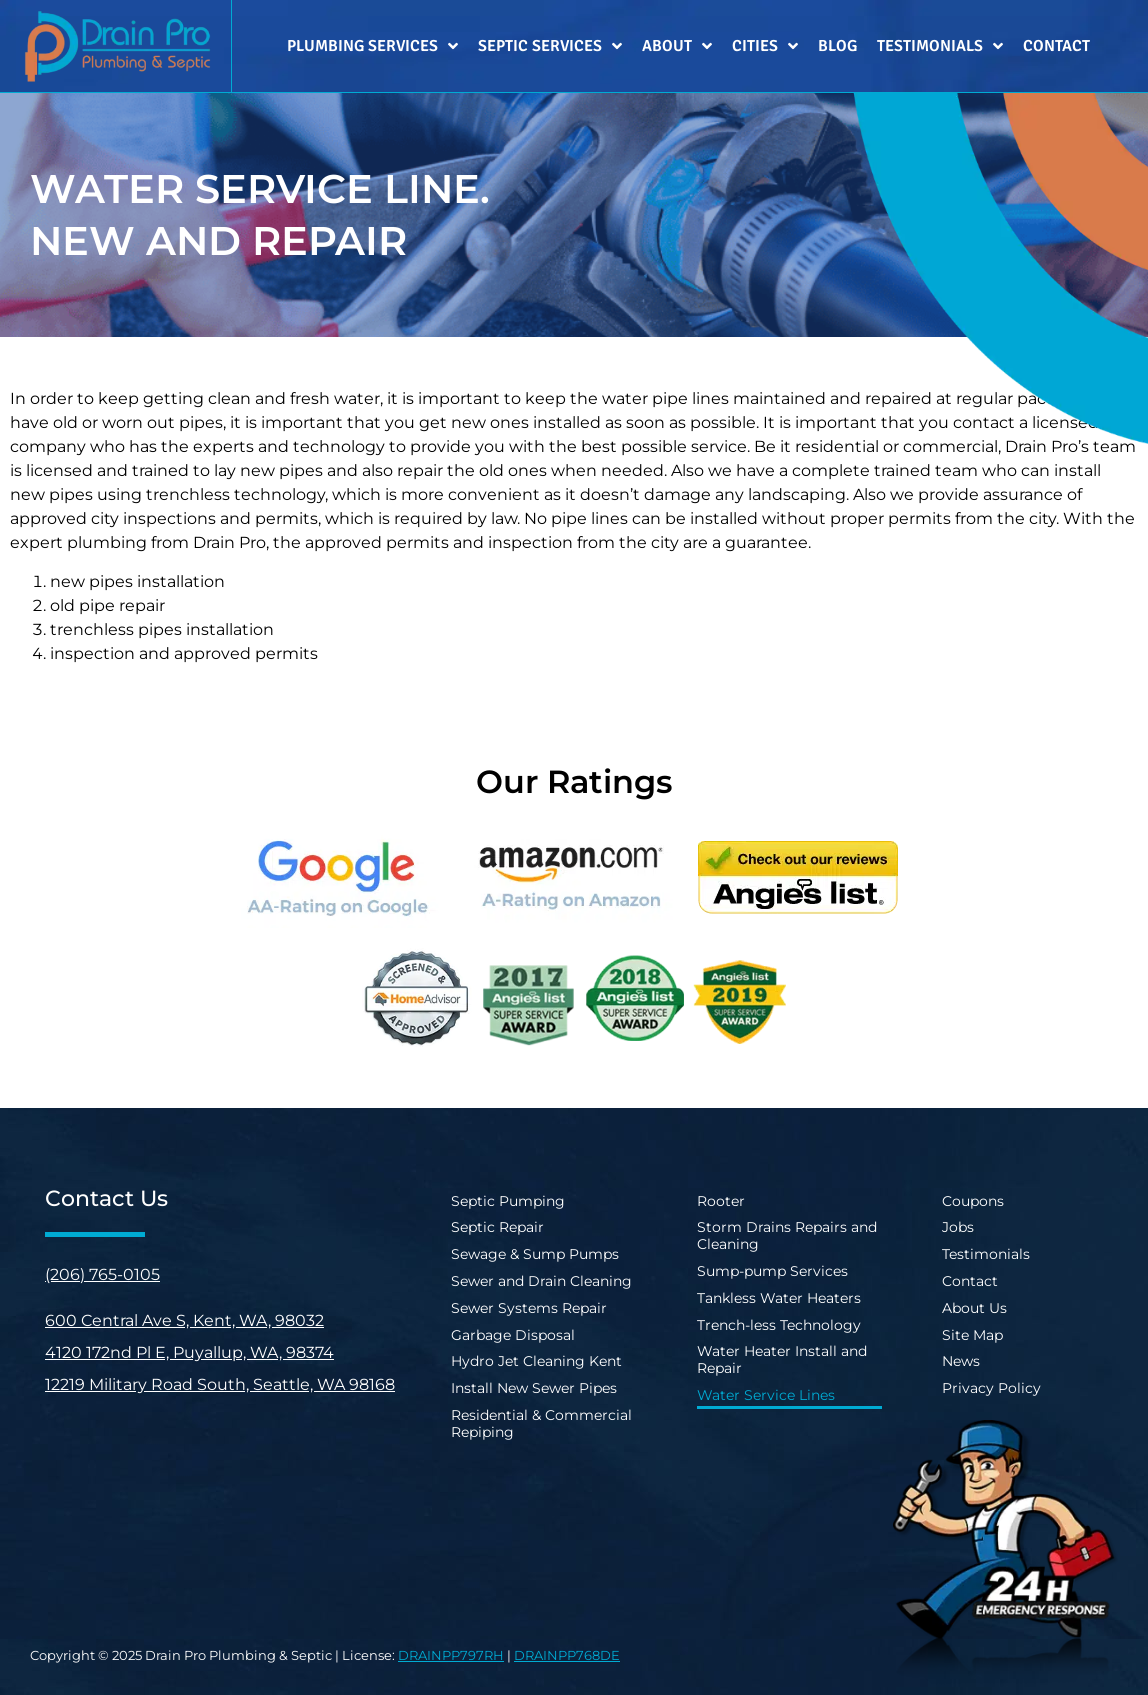 The image size is (1148, 1695). I want to click on Plumbing Services, so click(372, 46).